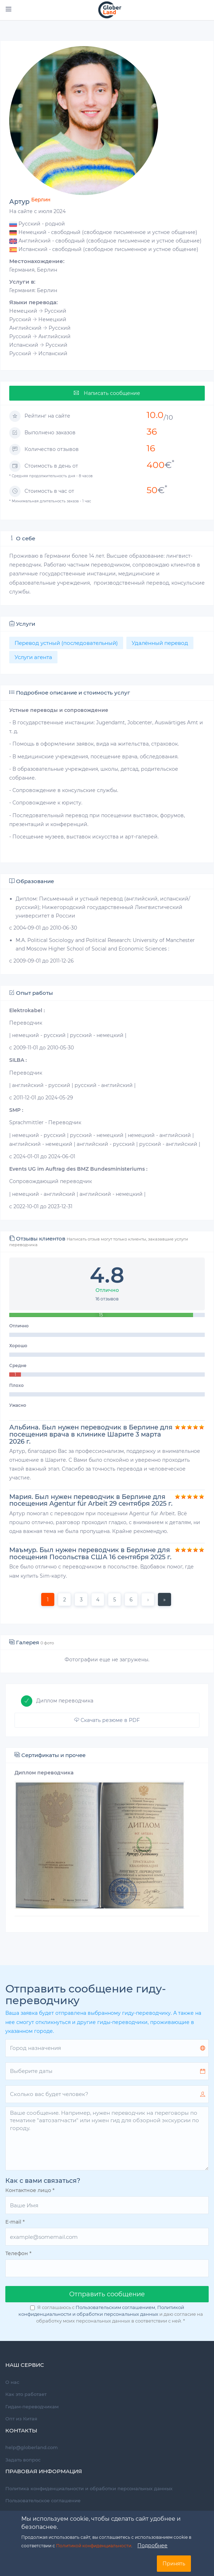 Image resolution: width=214 pixels, height=2576 pixels. What do you see at coordinates (93, 2545) in the screenshot?
I see `Политикой конфиденциальности` at bounding box center [93, 2545].